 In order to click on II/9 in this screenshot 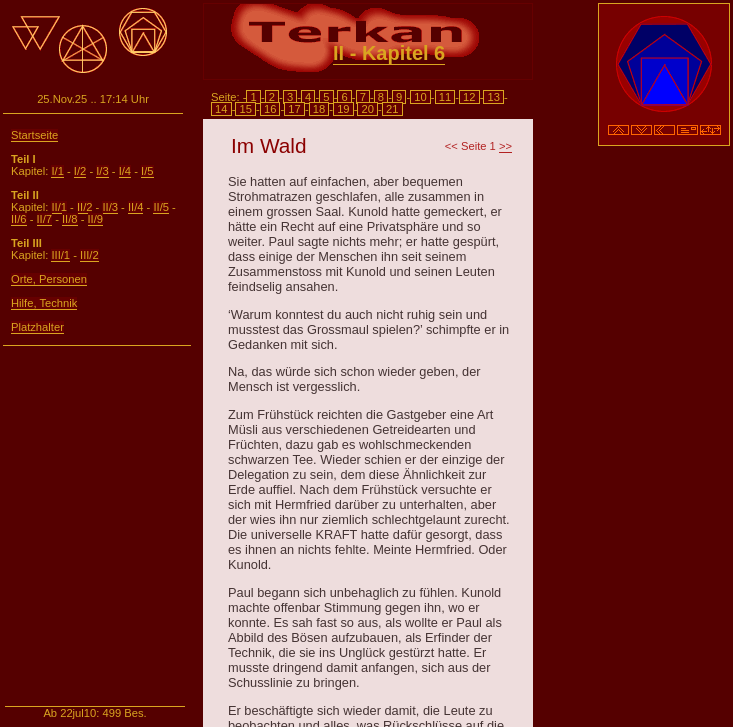, I will do `click(96, 219)`.